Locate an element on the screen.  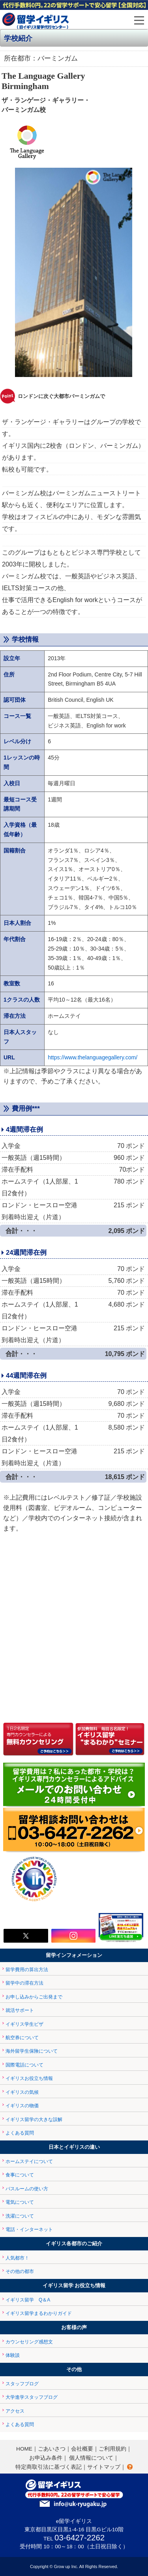
お申し込みからご出発まで is located at coordinates (34, 1997).